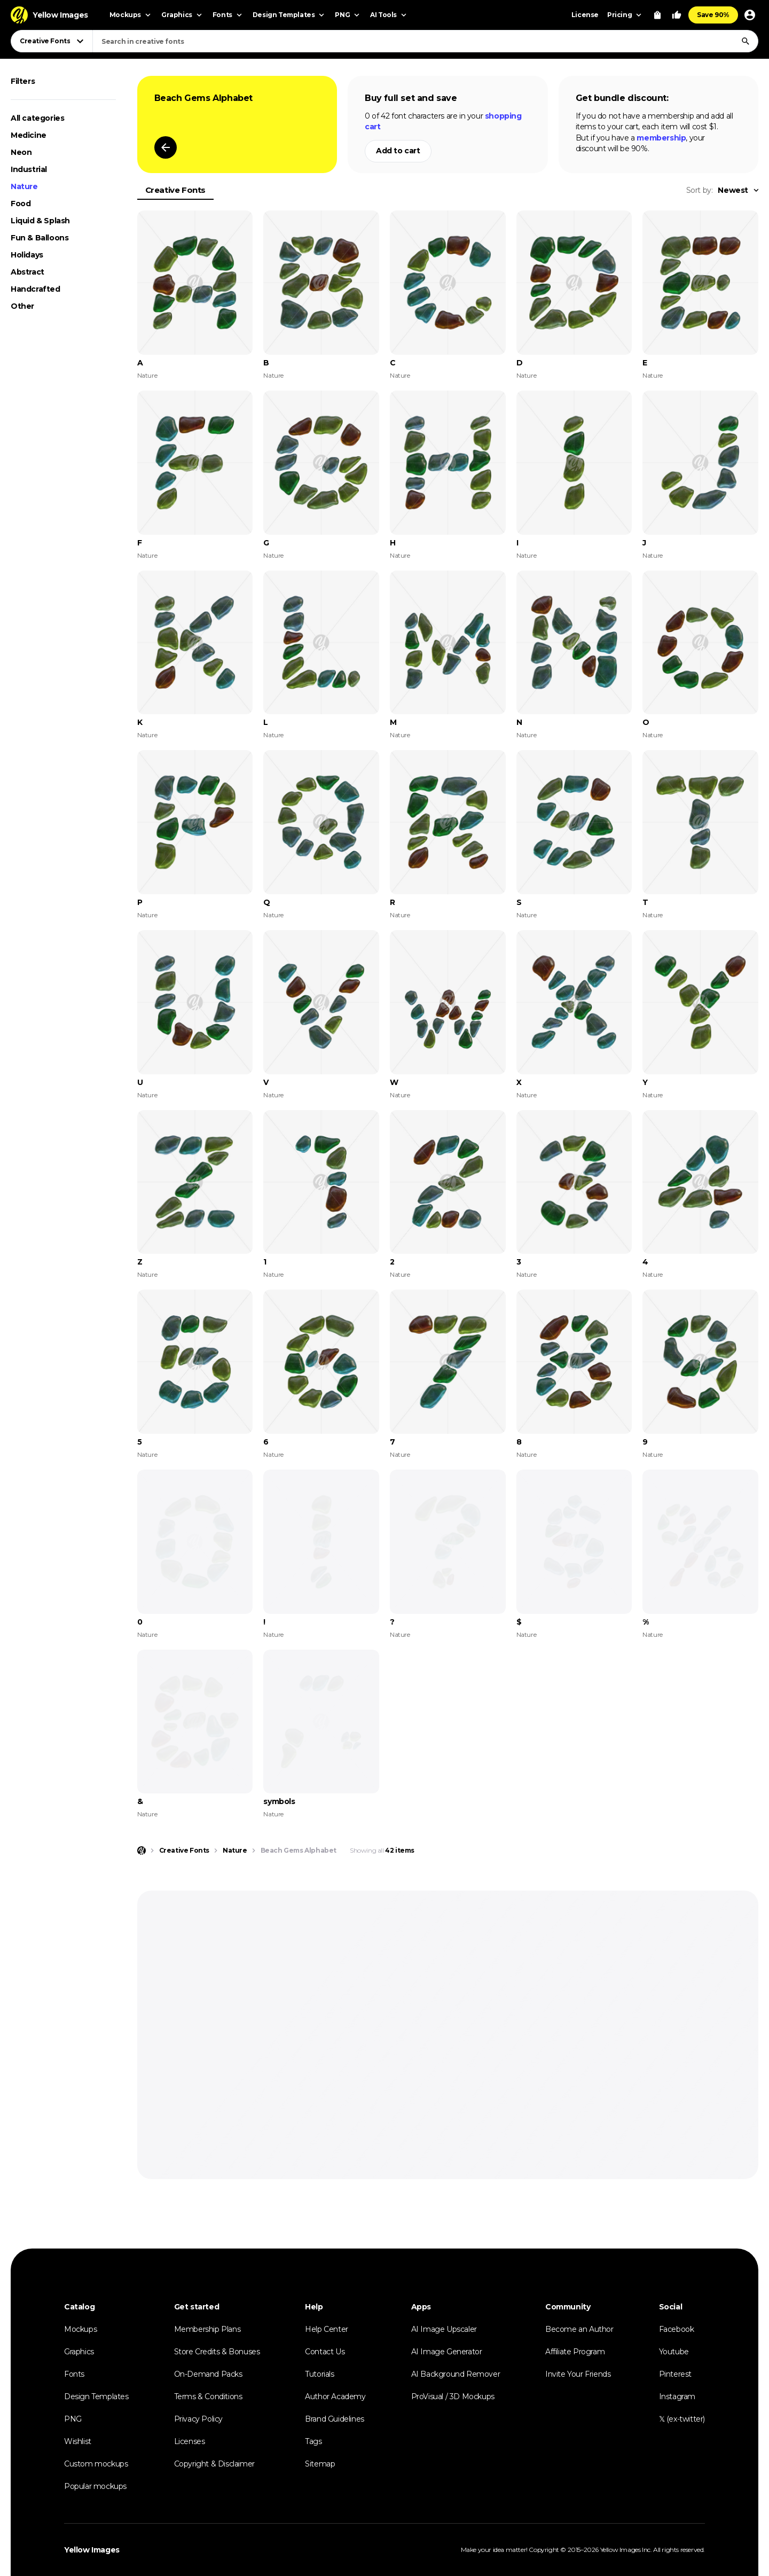 This screenshot has width=769, height=2576. Describe the element at coordinates (674, 2351) in the screenshot. I see `Youtube` at that location.